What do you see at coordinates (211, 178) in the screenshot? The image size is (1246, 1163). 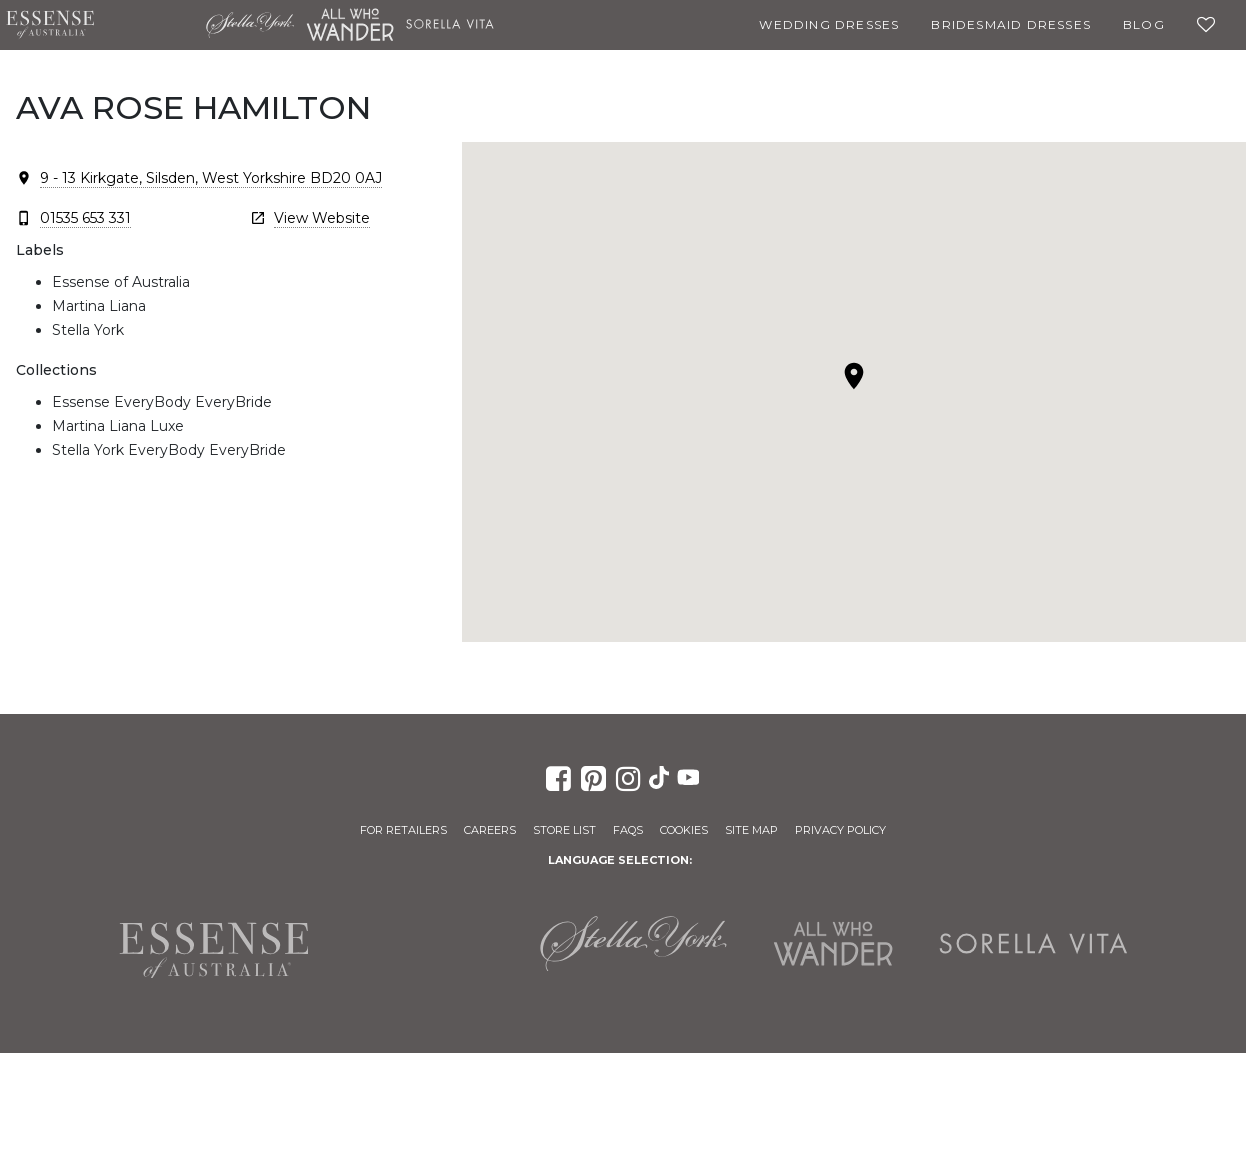 I see `9 - 13 Kirkgate, Silsden, West Yorkshire BD20 0AJ` at bounding box center [211, 178].